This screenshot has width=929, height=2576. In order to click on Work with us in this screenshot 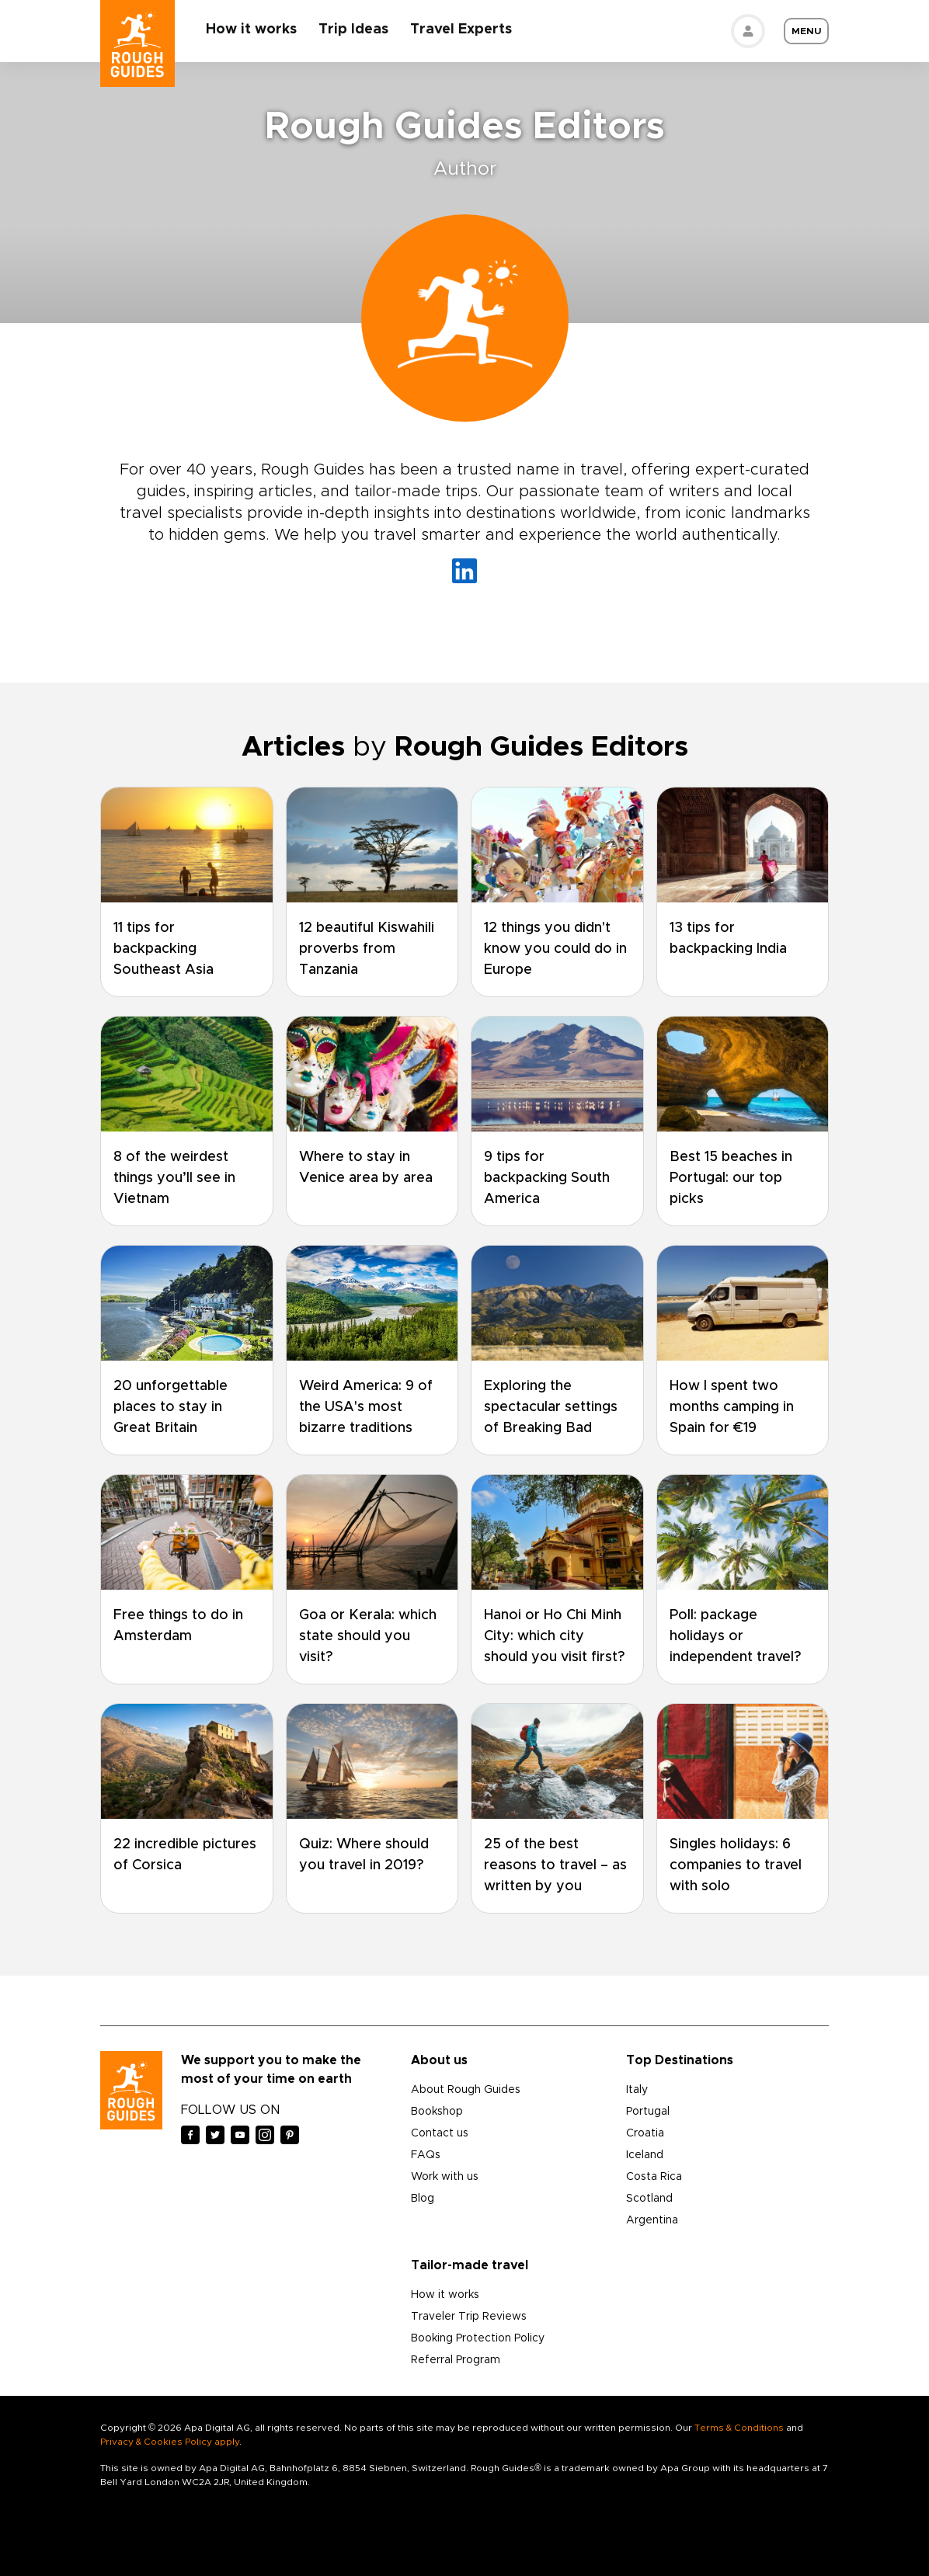, I will do `click(444, 2176)`.